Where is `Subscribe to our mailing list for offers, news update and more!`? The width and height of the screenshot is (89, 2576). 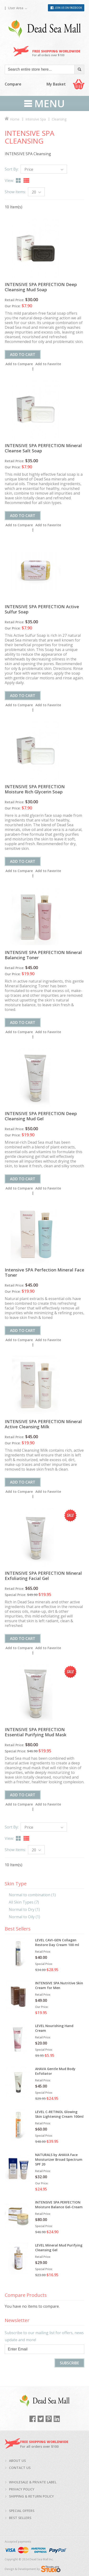
Subscribe to our mailing list for offers, news update and more! is located at coordinates (44, 2336).